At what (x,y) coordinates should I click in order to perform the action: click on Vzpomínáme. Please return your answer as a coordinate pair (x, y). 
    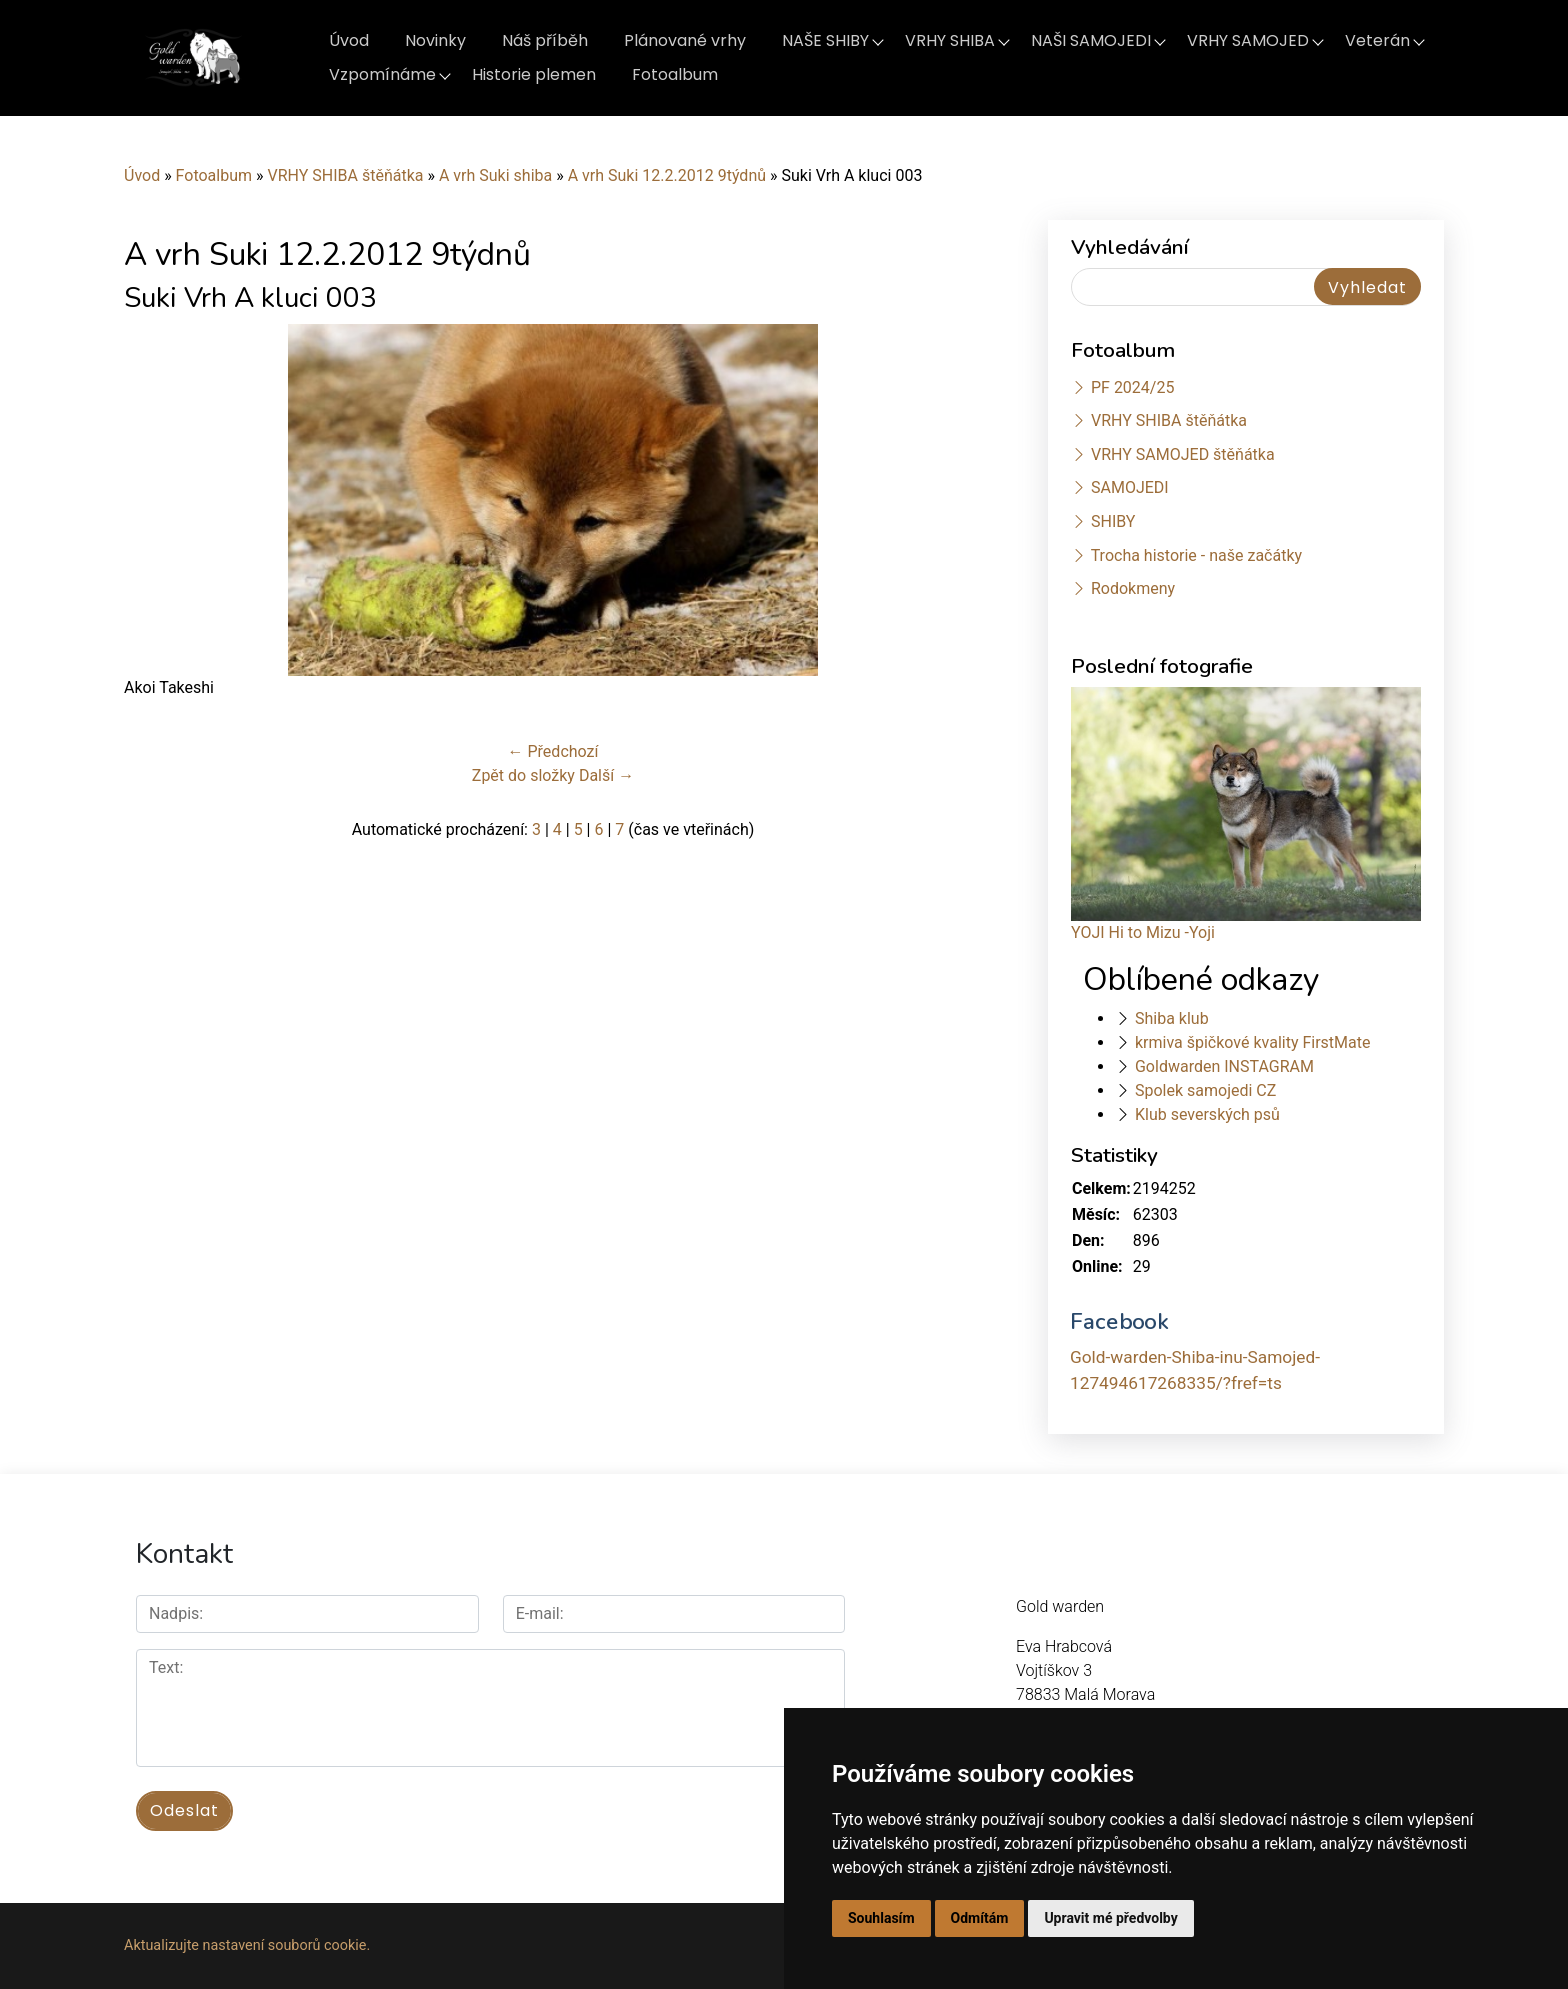
    Looking at the image, I should click on (382, 74).